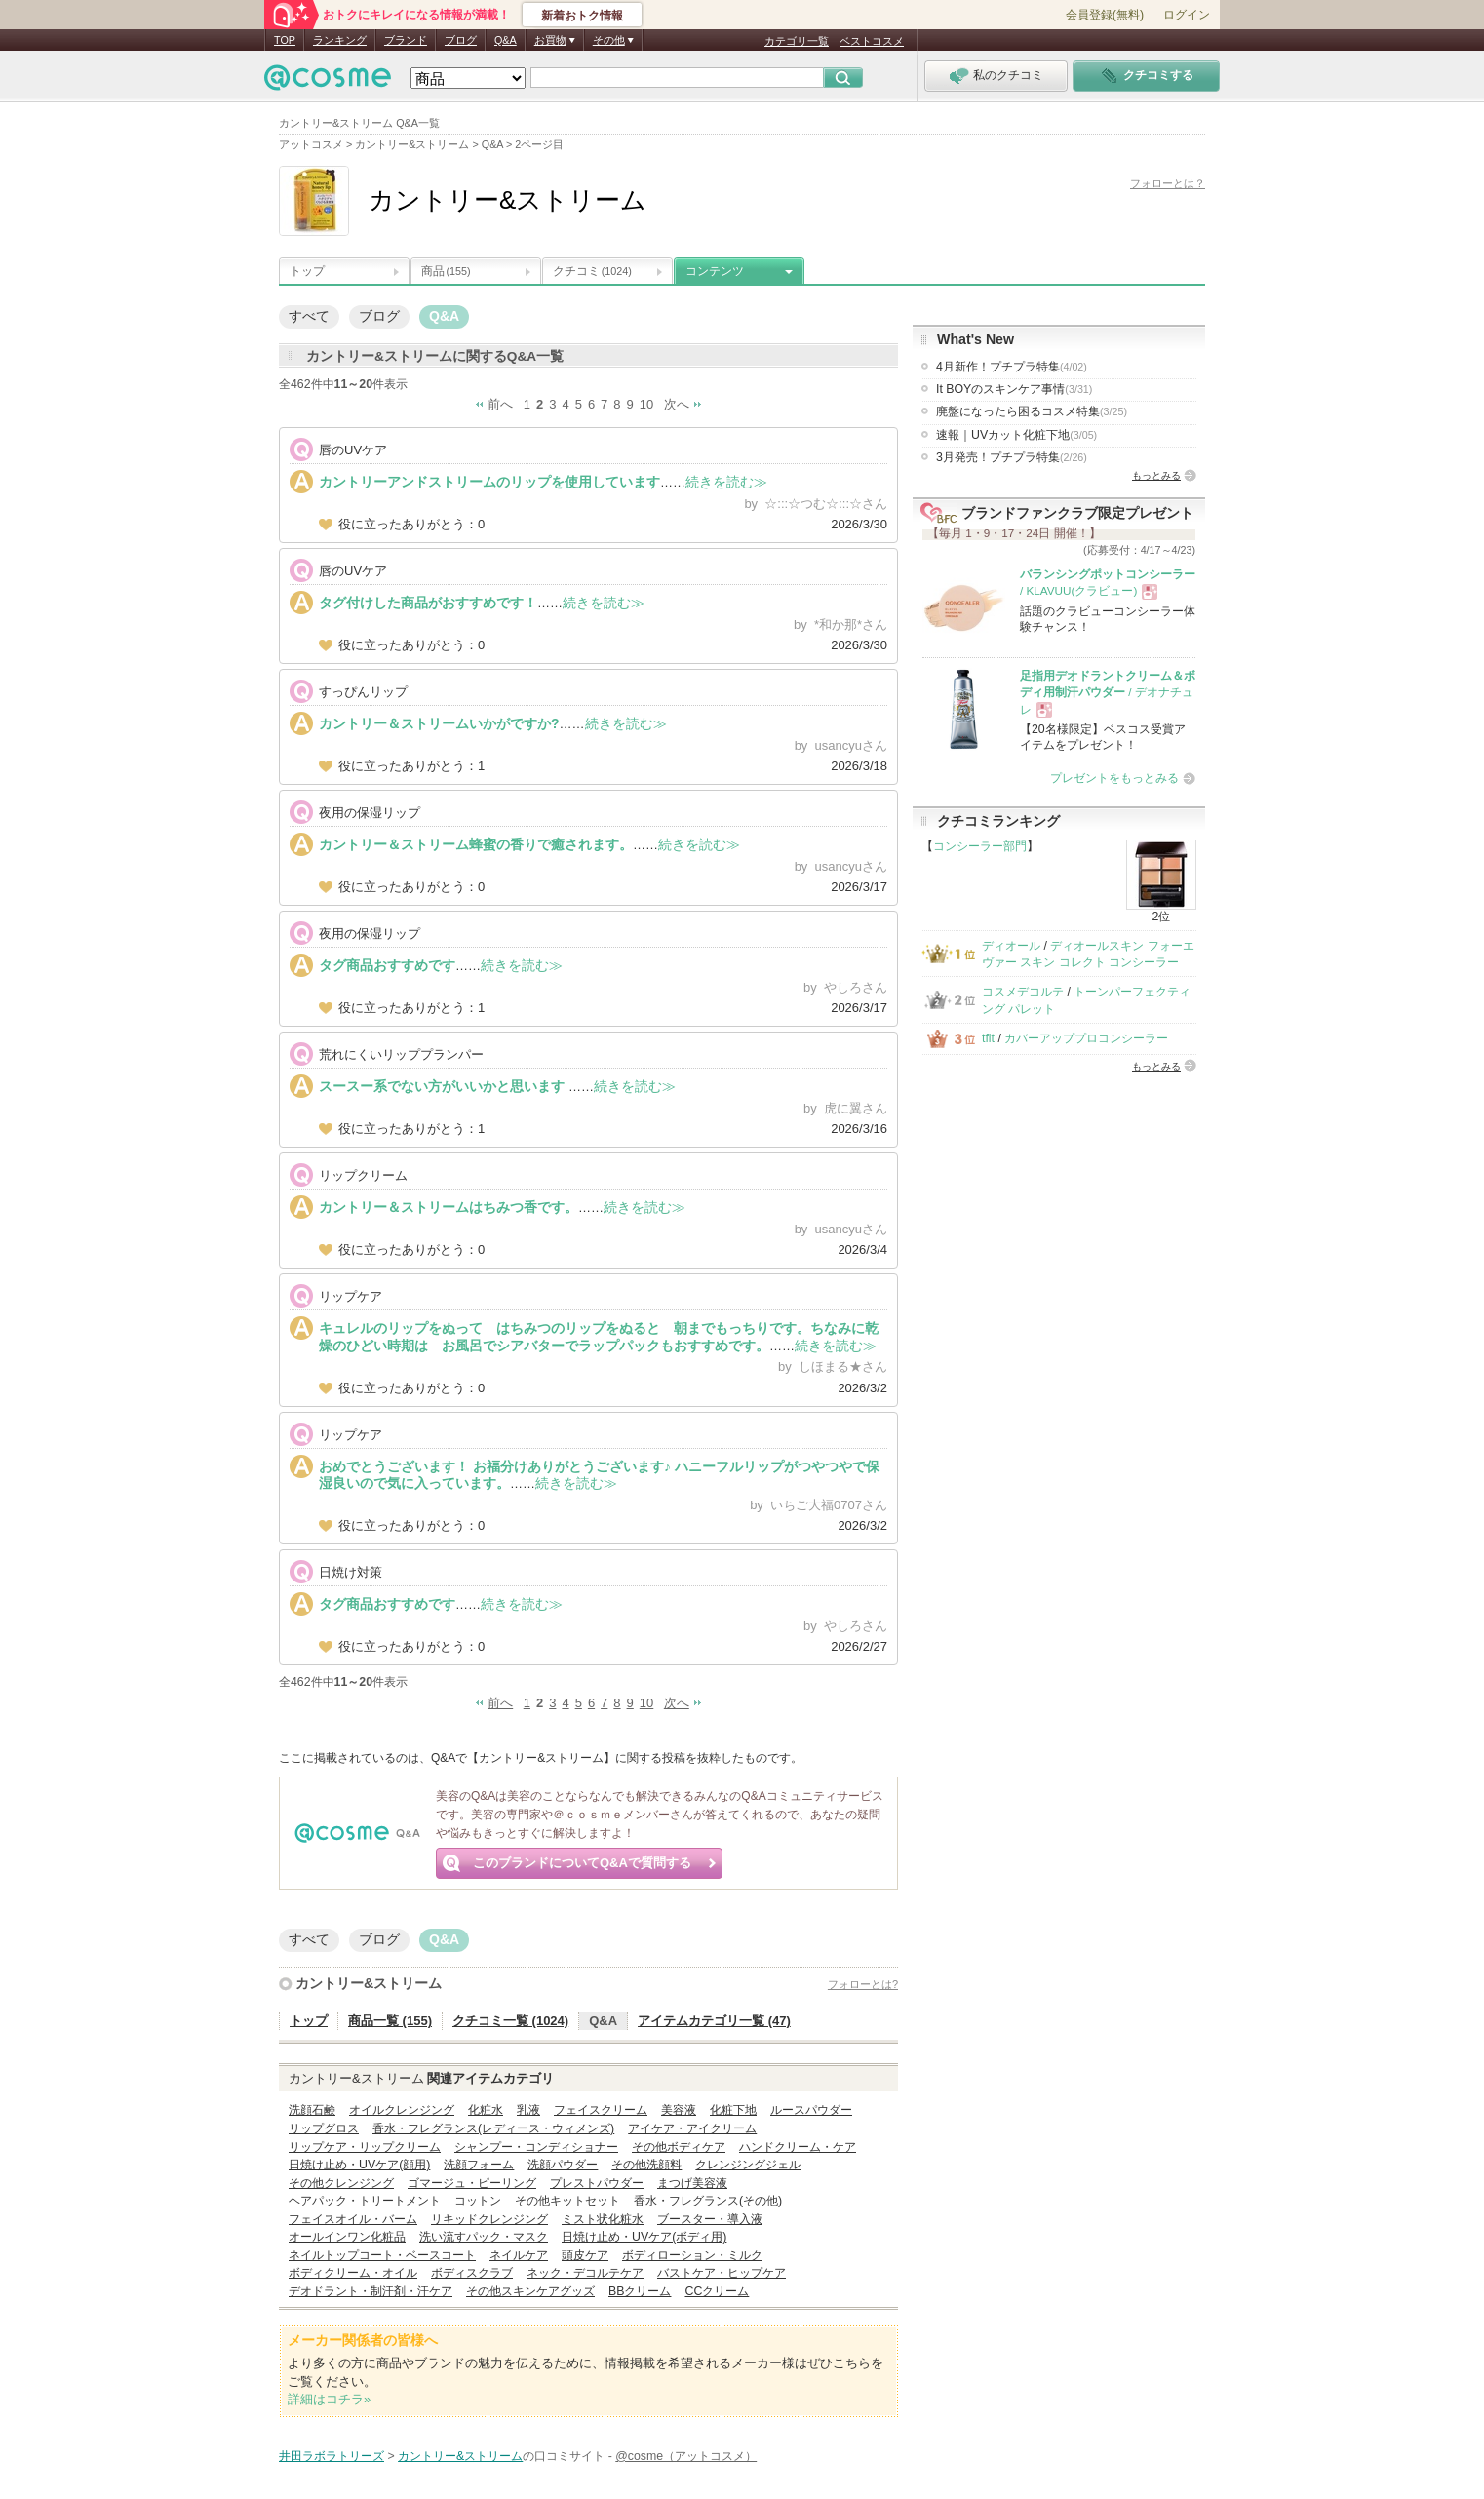 Image resolution: width=1484 pixels, height=2499 pixels. I want to click on ネック・デコルテケア, so click(585, 2273).